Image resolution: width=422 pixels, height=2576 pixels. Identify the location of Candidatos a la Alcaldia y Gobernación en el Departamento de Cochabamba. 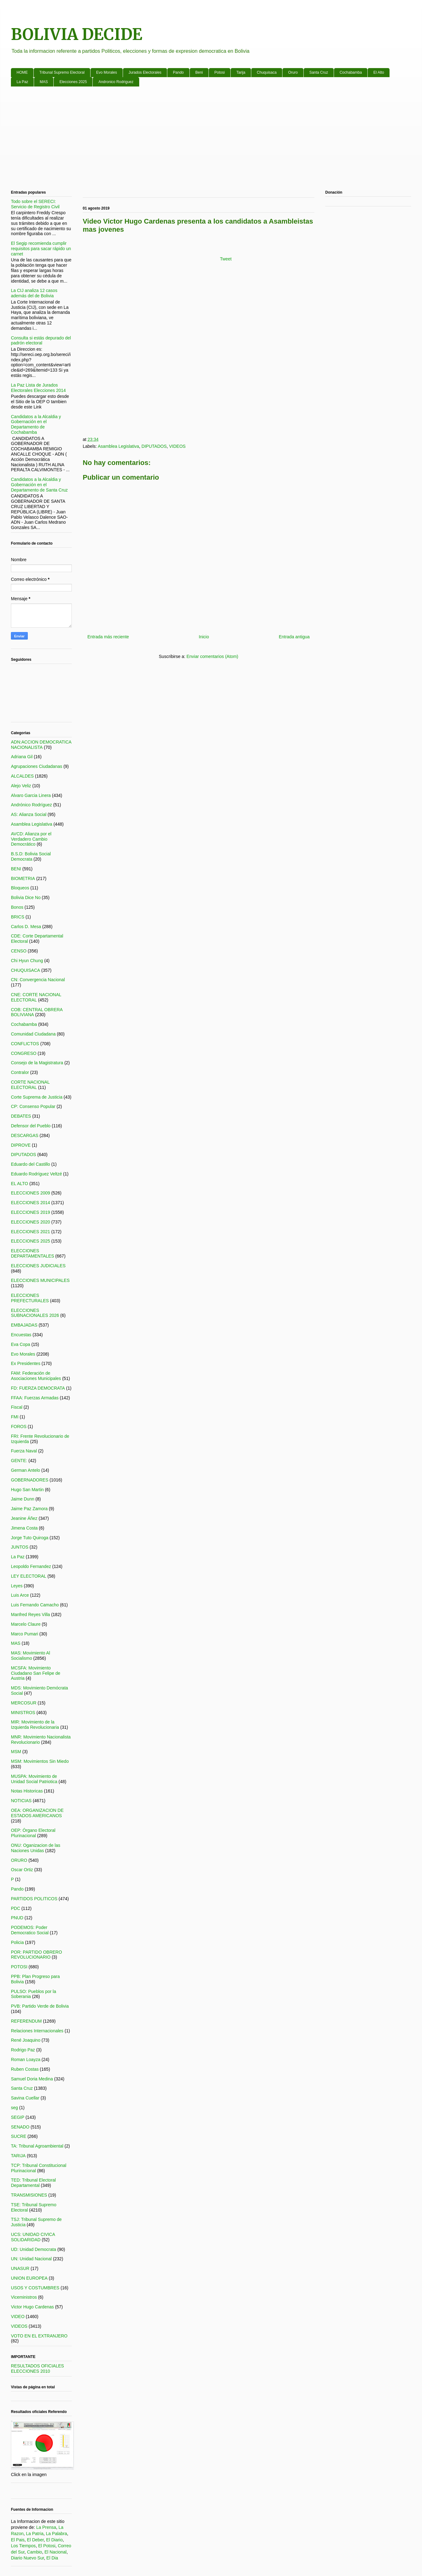
(36, 424).